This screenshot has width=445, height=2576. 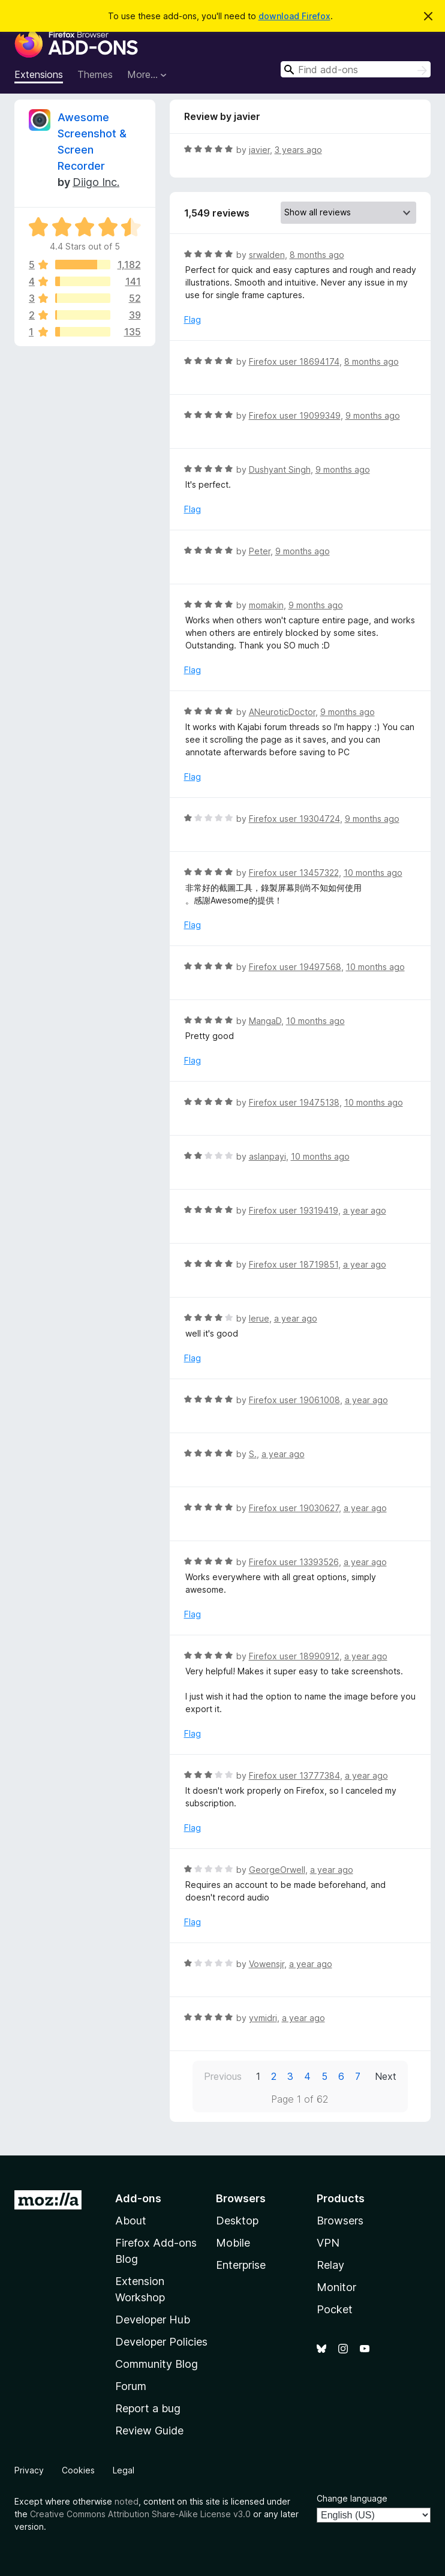 I want to click on Pocket, so click(x=335, y=2309).